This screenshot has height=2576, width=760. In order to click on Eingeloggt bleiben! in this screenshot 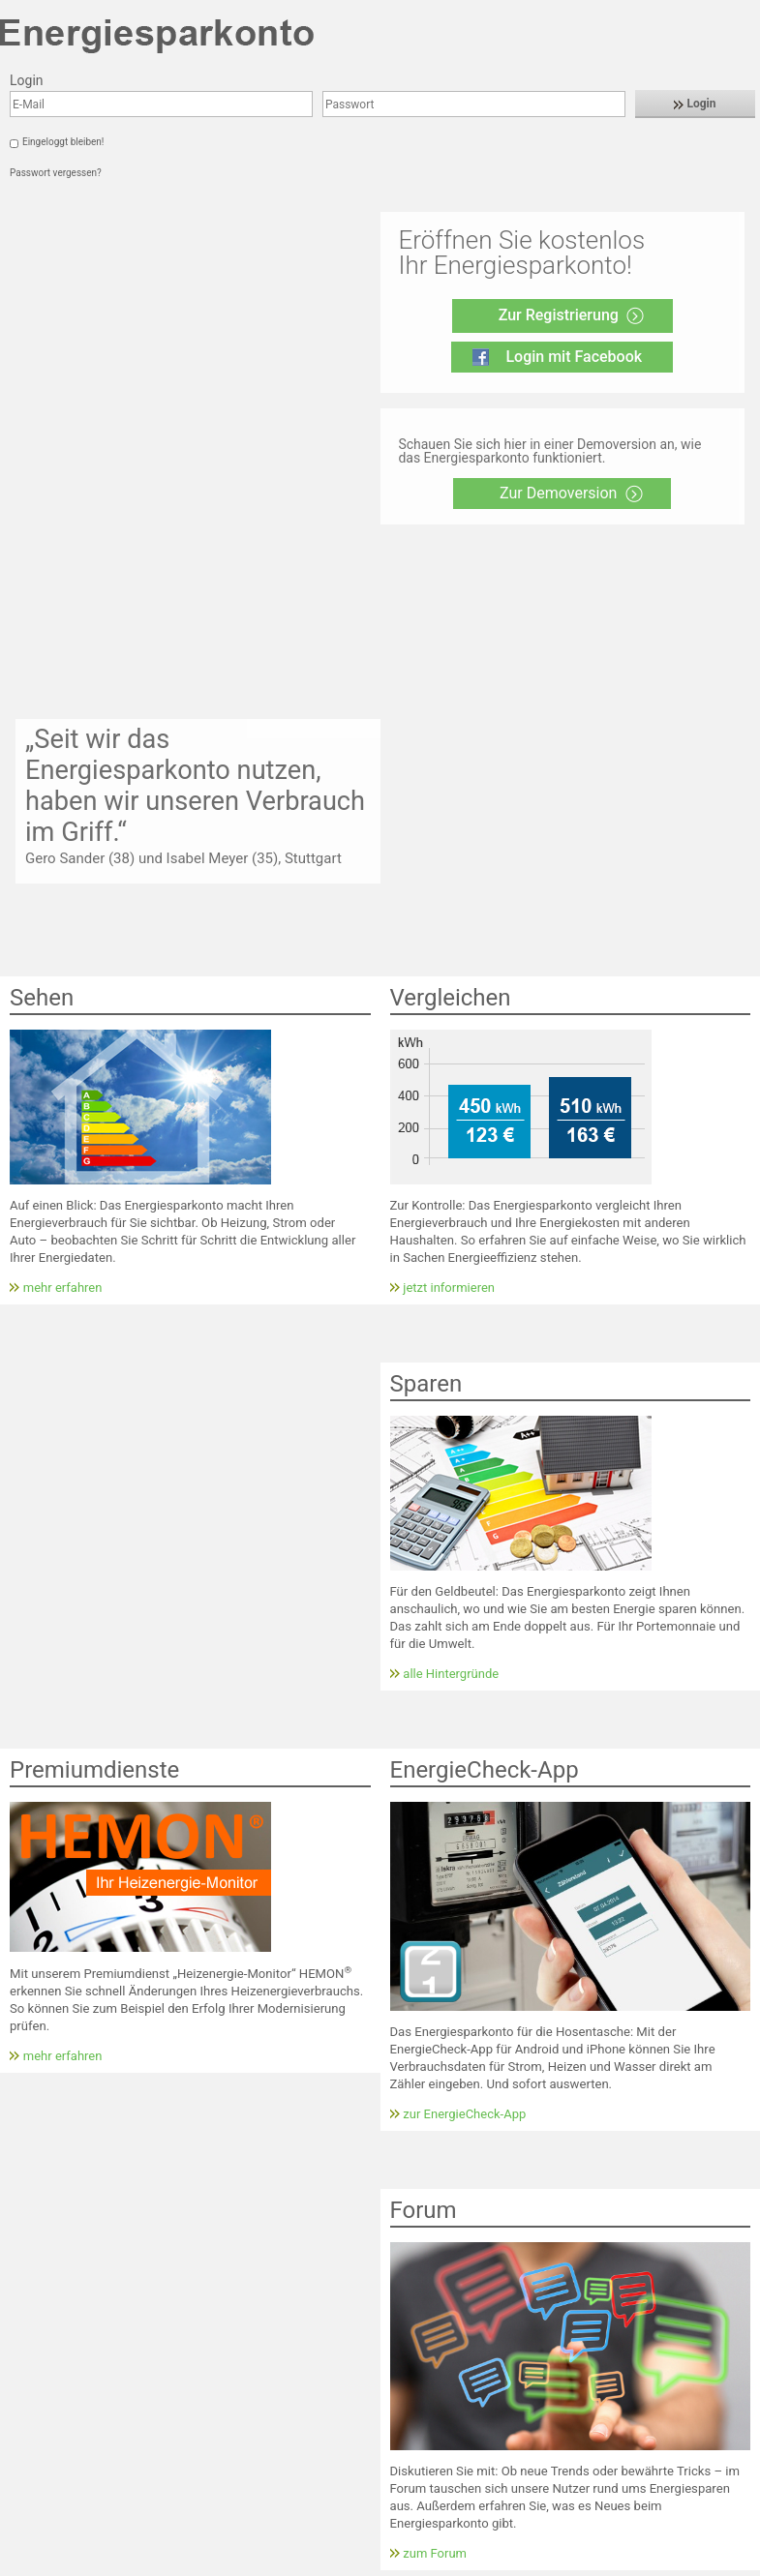, I will do `click(63, 141)`.